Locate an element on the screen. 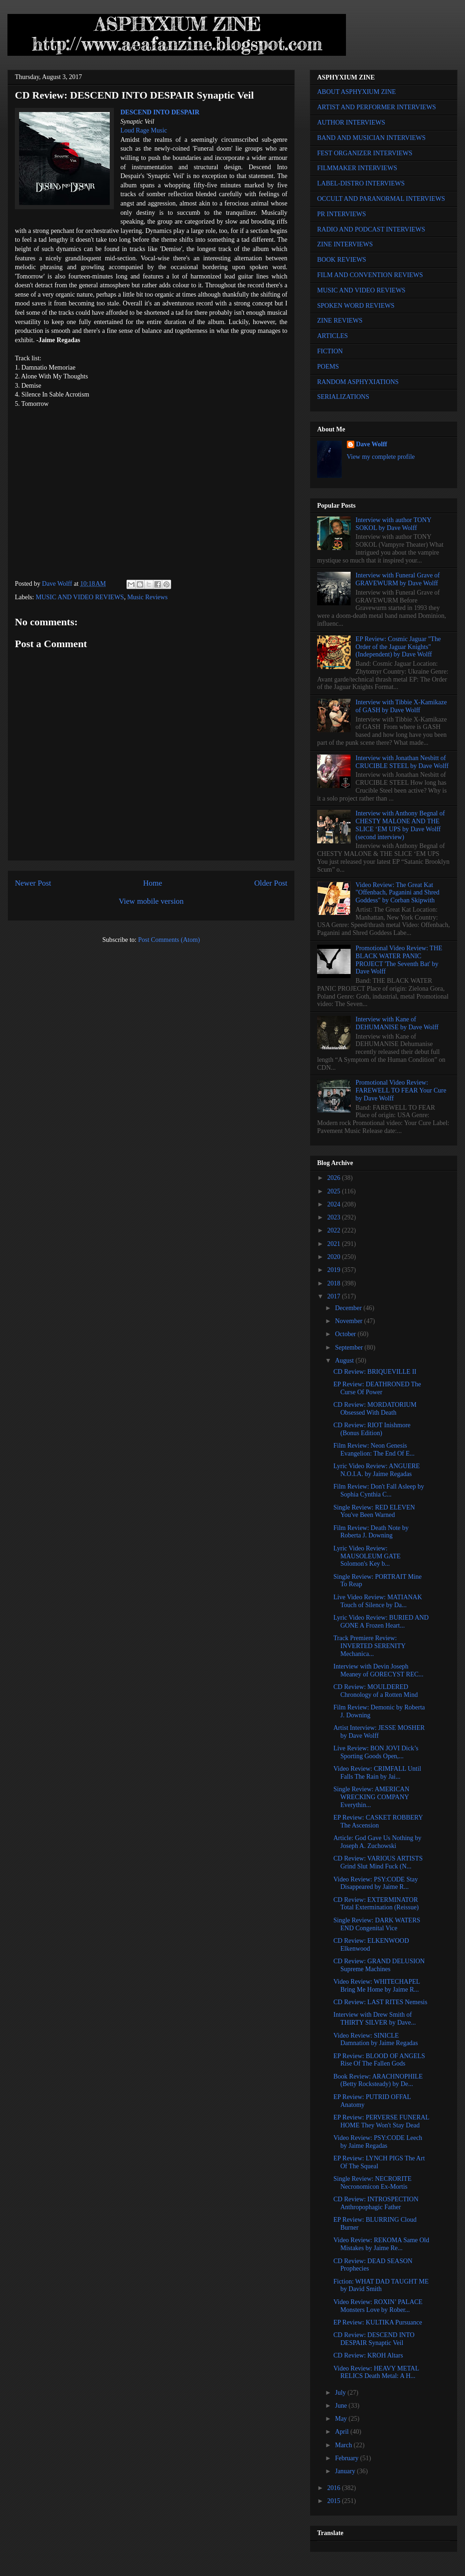 This screenshot has height=2576, width=465. MUSIC AND VIDEO REVIEWS is located at coordinates (80, 597).